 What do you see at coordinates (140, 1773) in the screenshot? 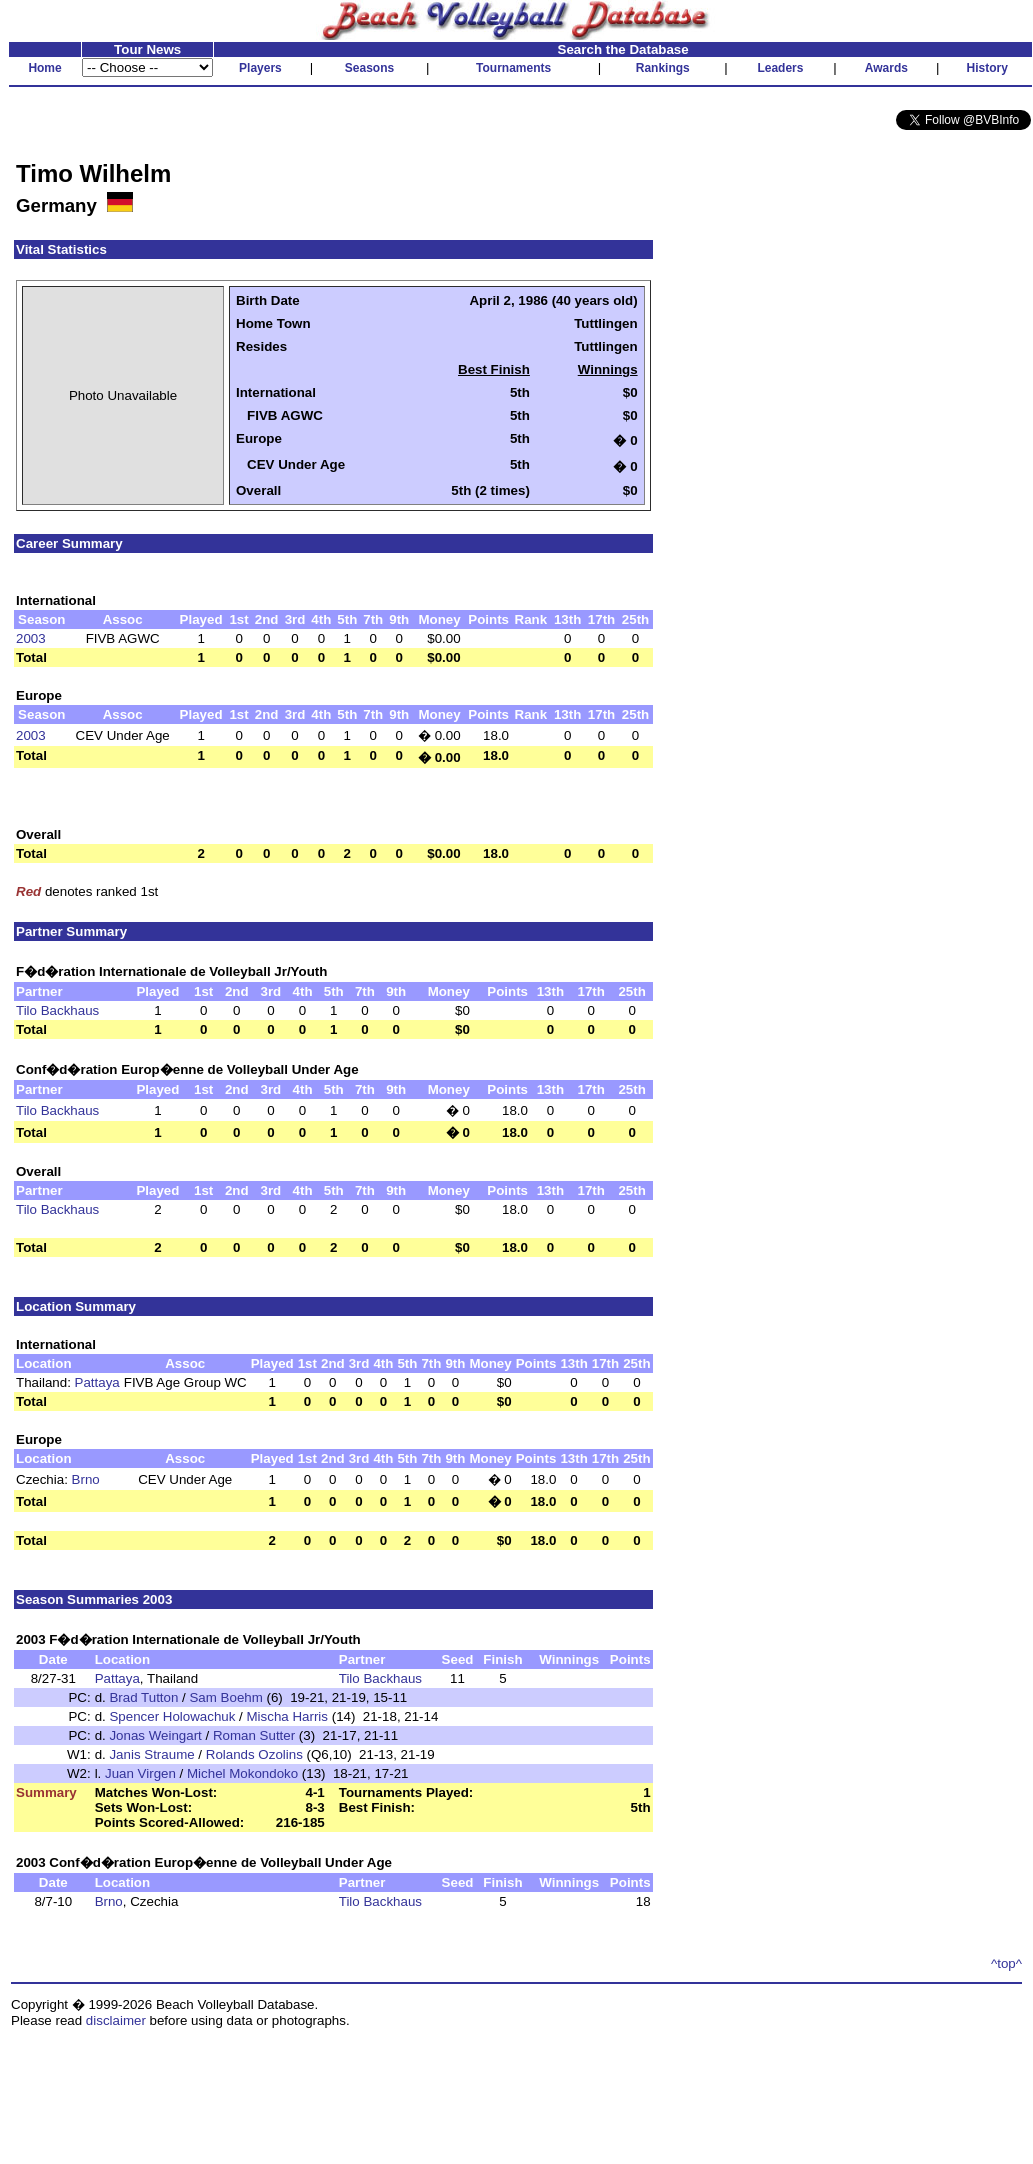
I see `Juan Virgen` at bounding box center [140, 1773].